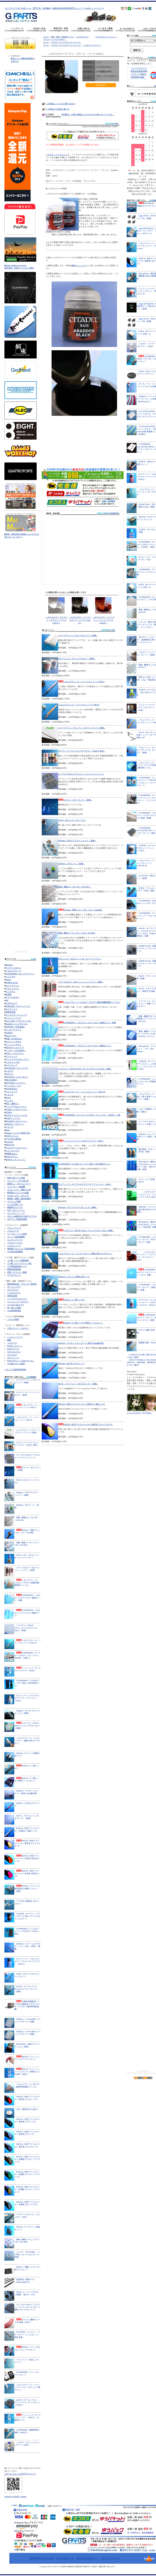  What do you see at coordinates (12, 985) in the screenshot?
I see `エバーグリーン` at bounding box center [12, 985].